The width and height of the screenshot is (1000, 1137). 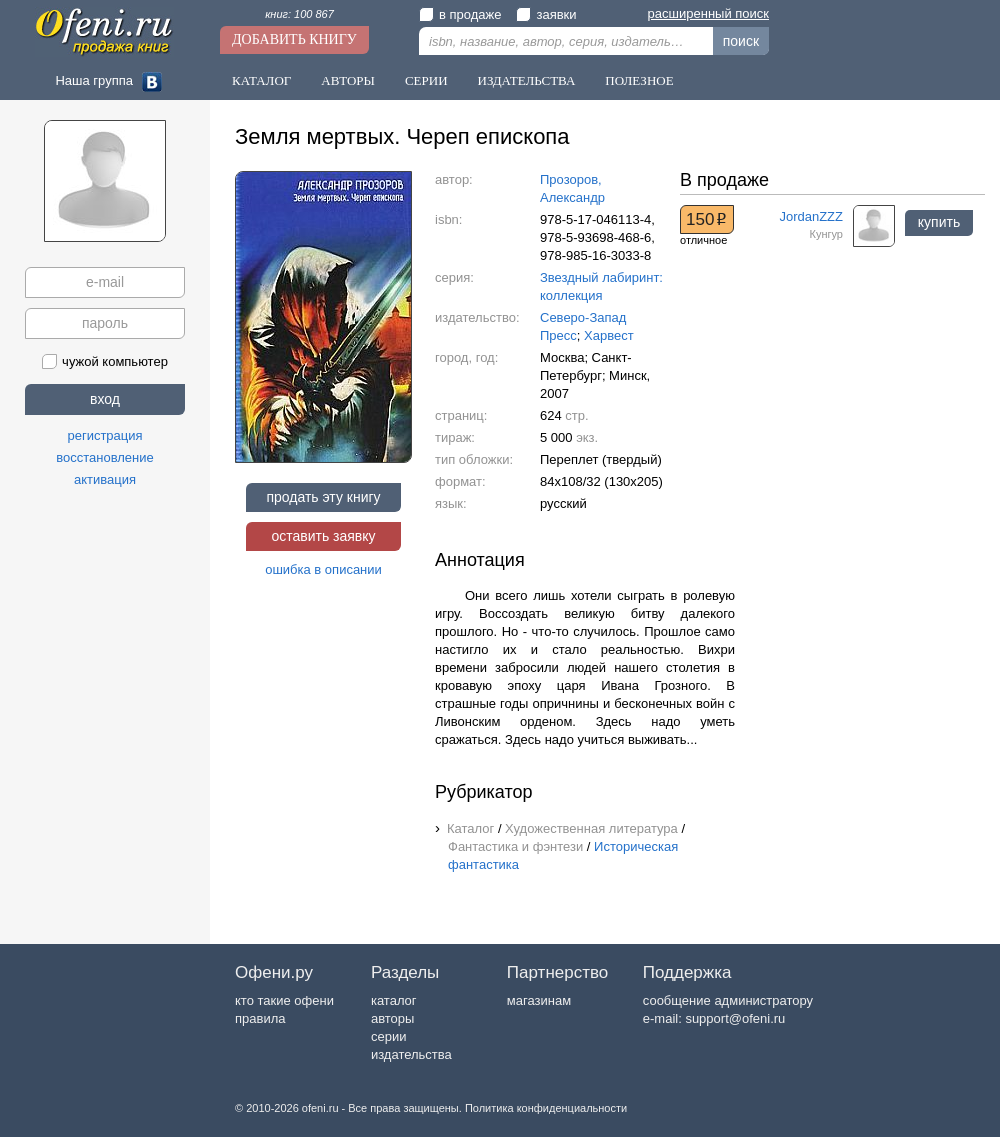 What do you see at coordinates (546, 14) in the screenshot?
I see `заявки` at bounding box center [546, 14].